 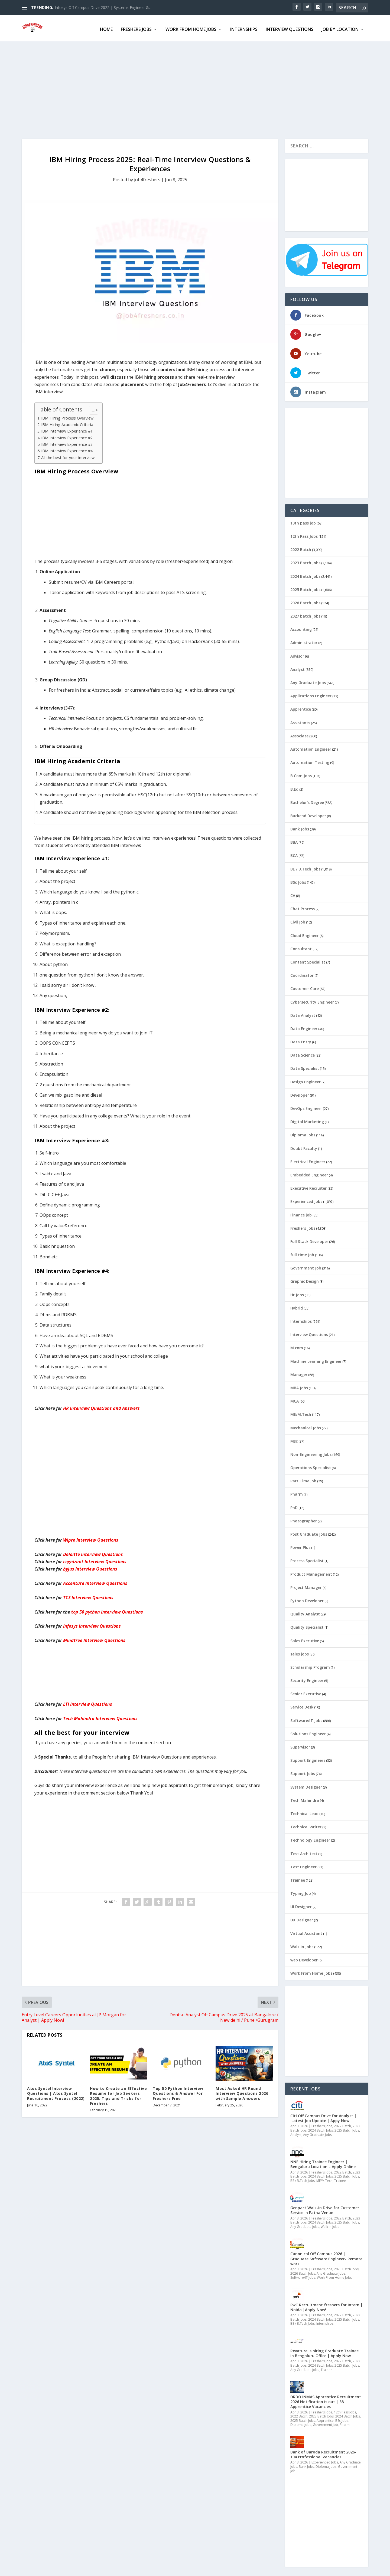 What do you see at coordinates (306, 1718) in the screenshot?
I see `Software/IT Jobs` at bounding box center [306, 1718].